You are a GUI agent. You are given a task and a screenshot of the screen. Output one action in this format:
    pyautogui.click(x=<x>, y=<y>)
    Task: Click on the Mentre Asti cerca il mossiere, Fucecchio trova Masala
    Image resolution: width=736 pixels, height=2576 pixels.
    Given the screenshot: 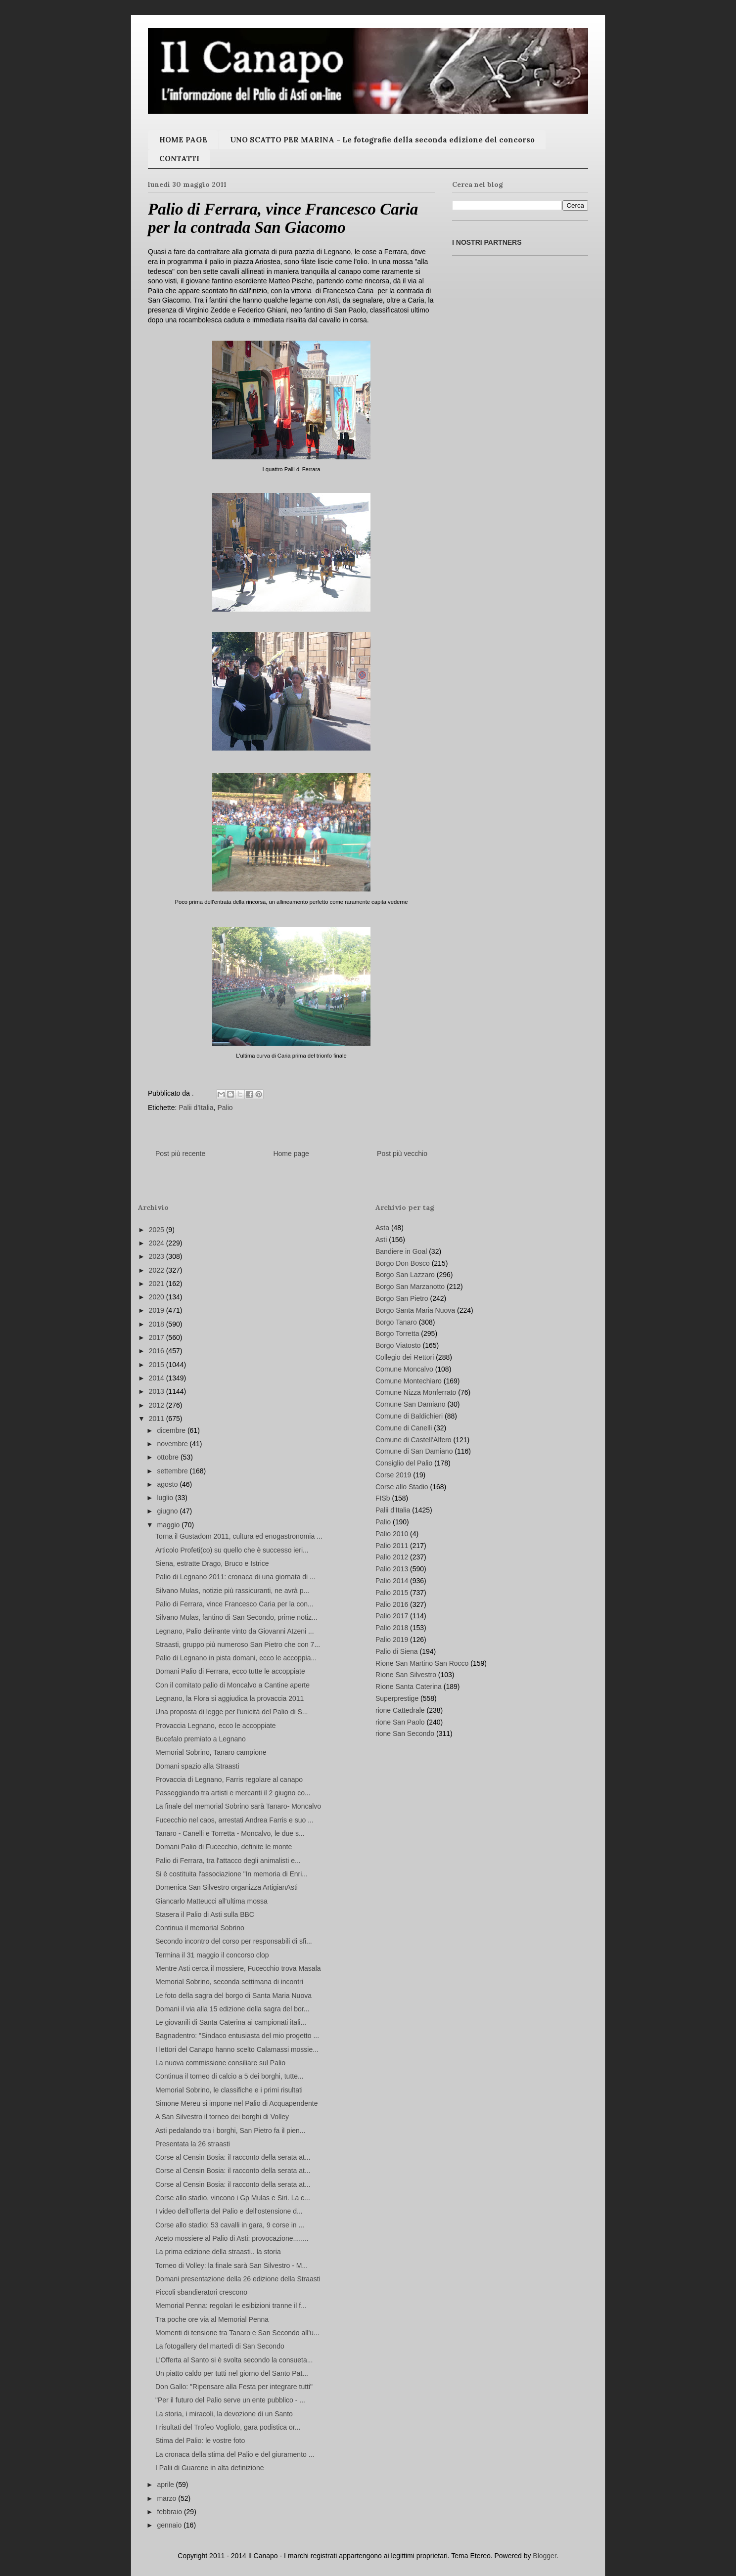 What is the action you would take?
    pyautogui.click(x=238, y=1968)
    